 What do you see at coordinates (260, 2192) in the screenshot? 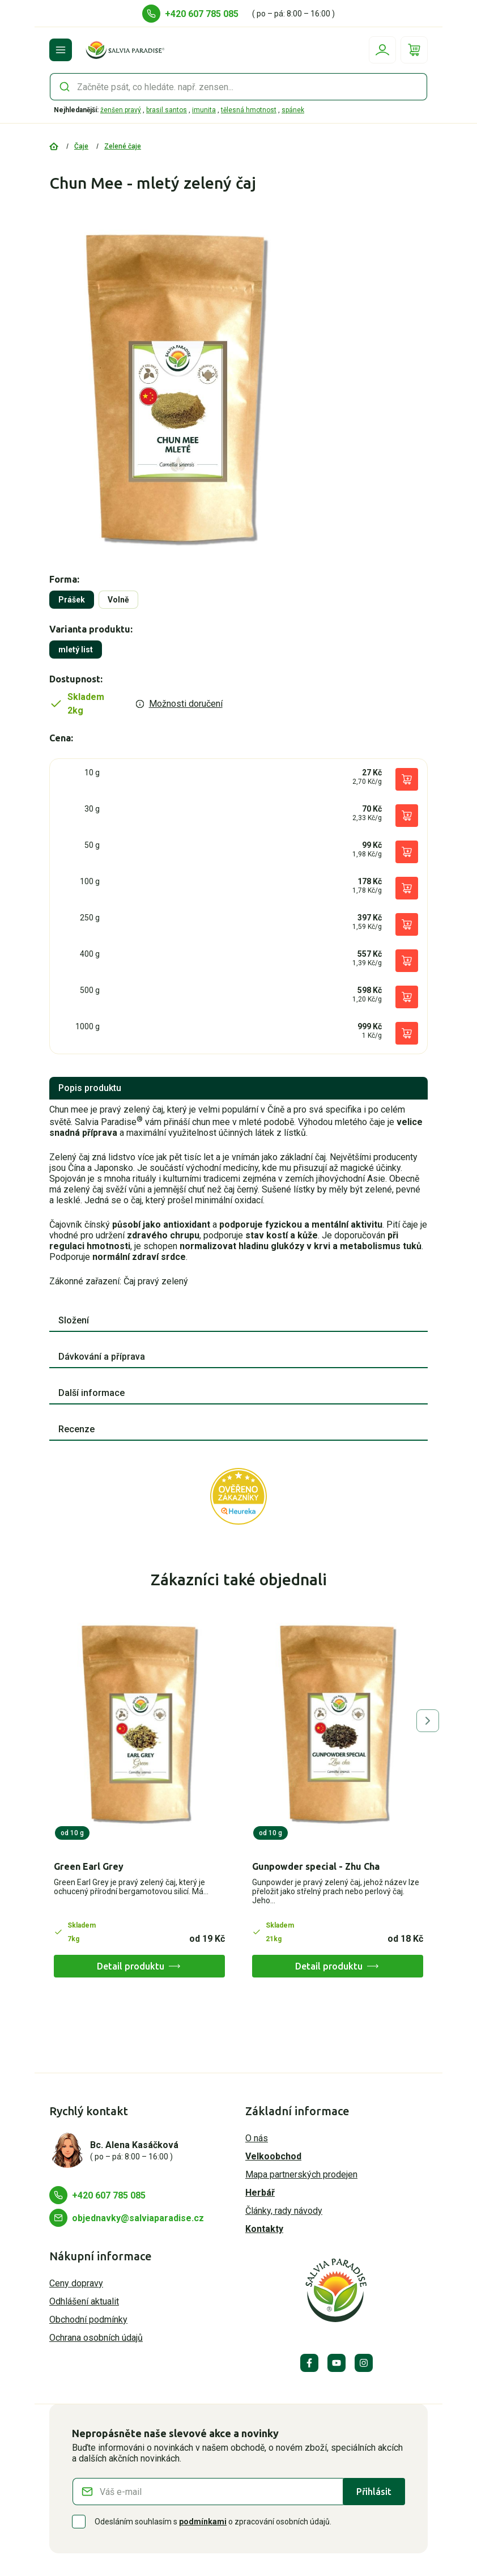
I see `Herbář` at bounding box center [260, 2192].